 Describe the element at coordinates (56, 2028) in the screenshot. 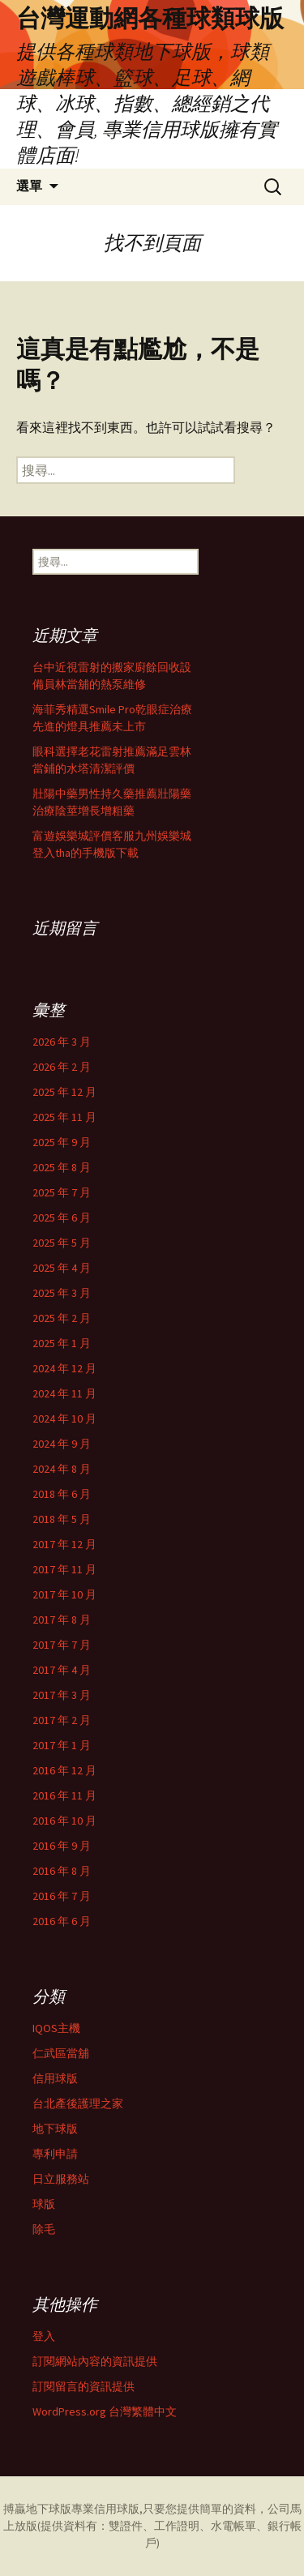

I see `IQOS主機` at that location.